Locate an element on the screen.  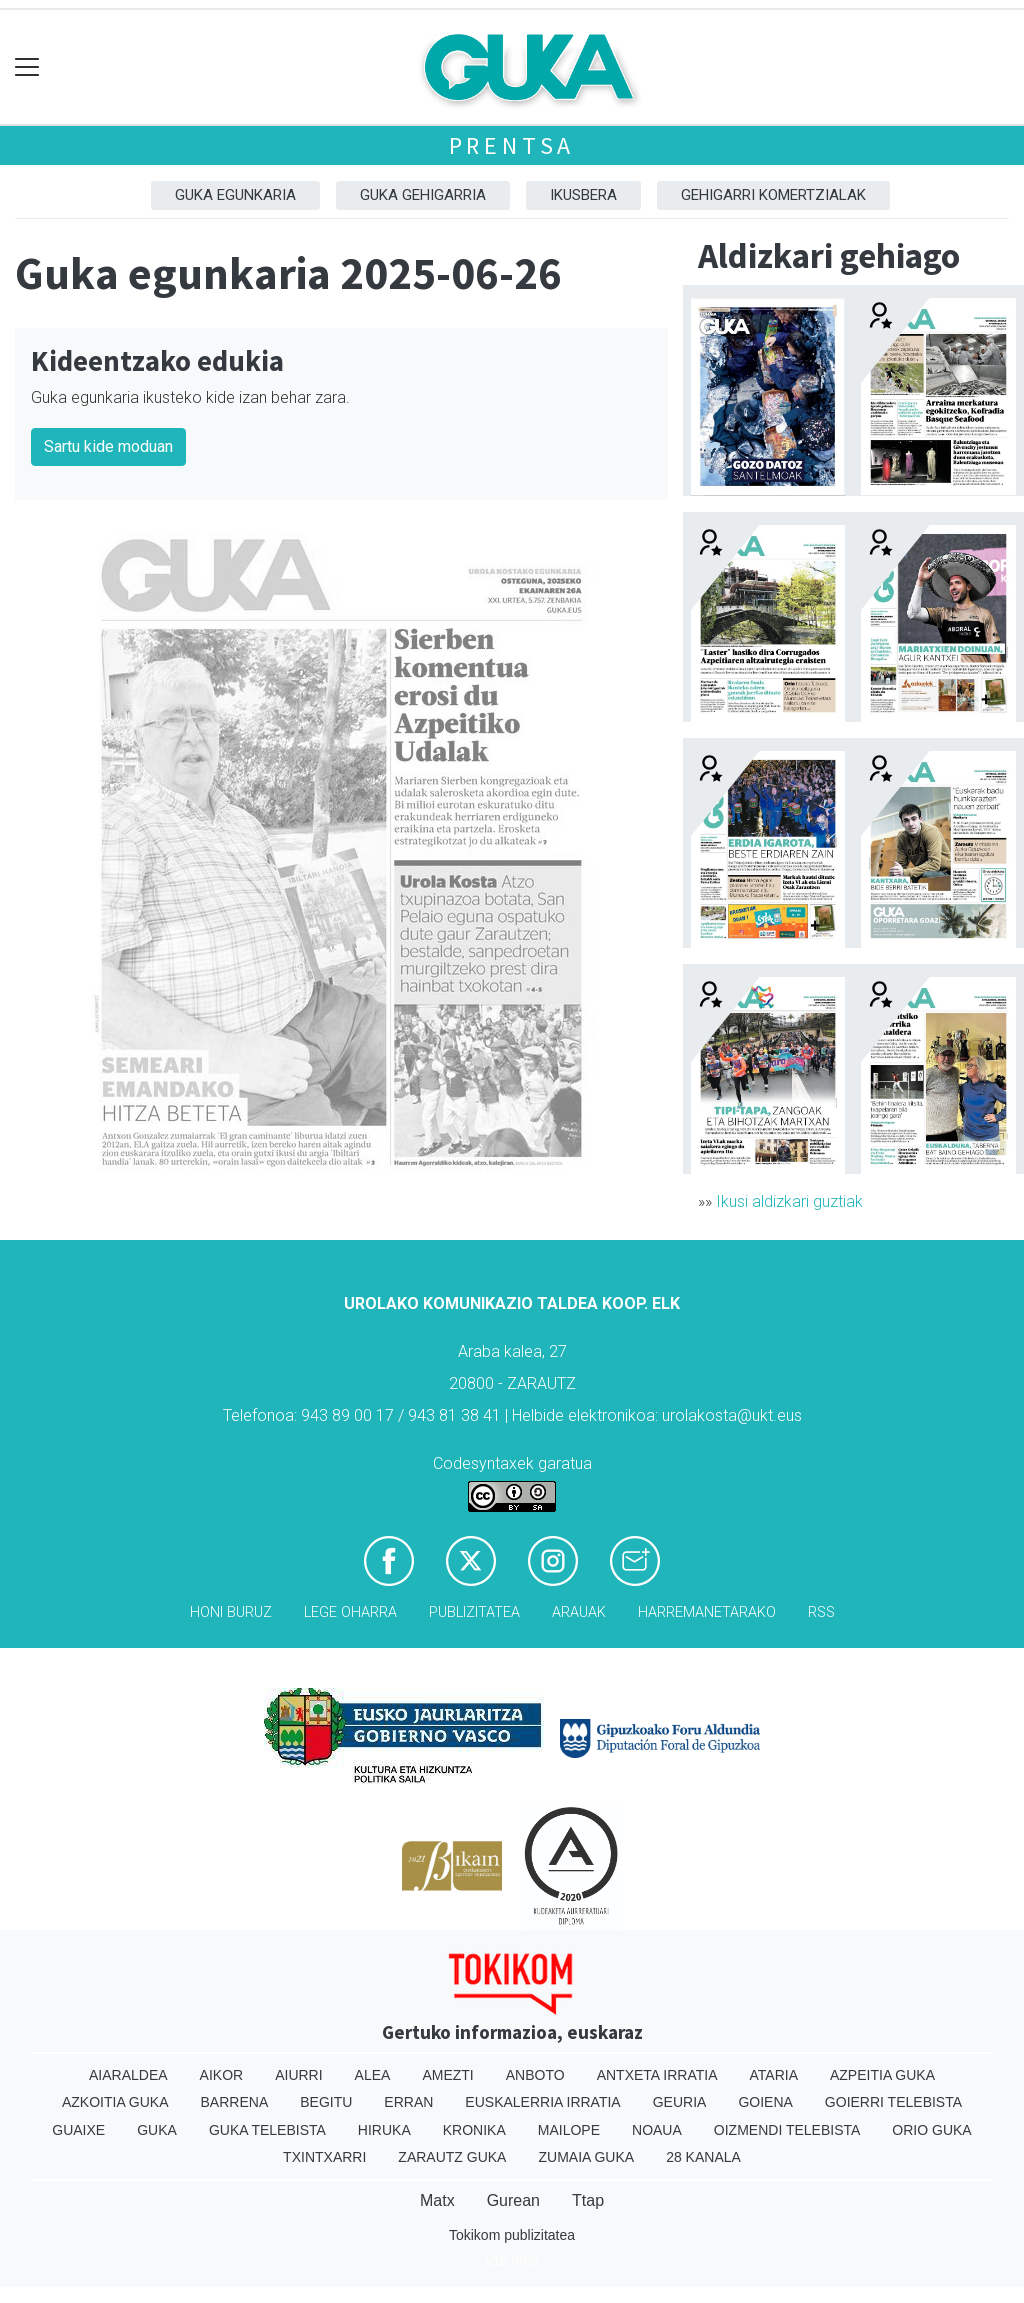
Zarautz Guka is located at coordinates (452, 2157).